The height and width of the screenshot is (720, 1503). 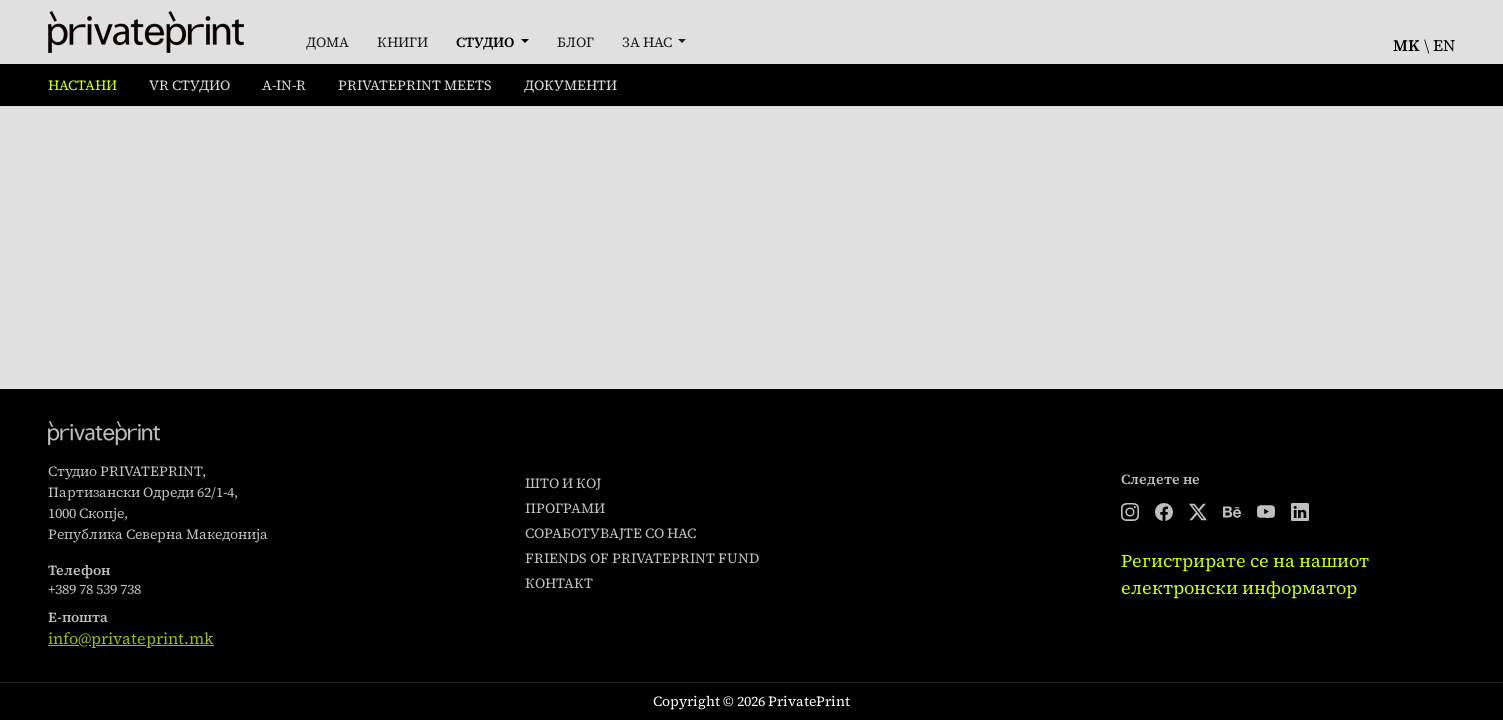 What do you see at coordinates (402, 42) in the screenshot?
I see `Книги` at bounding box center [402, 42].